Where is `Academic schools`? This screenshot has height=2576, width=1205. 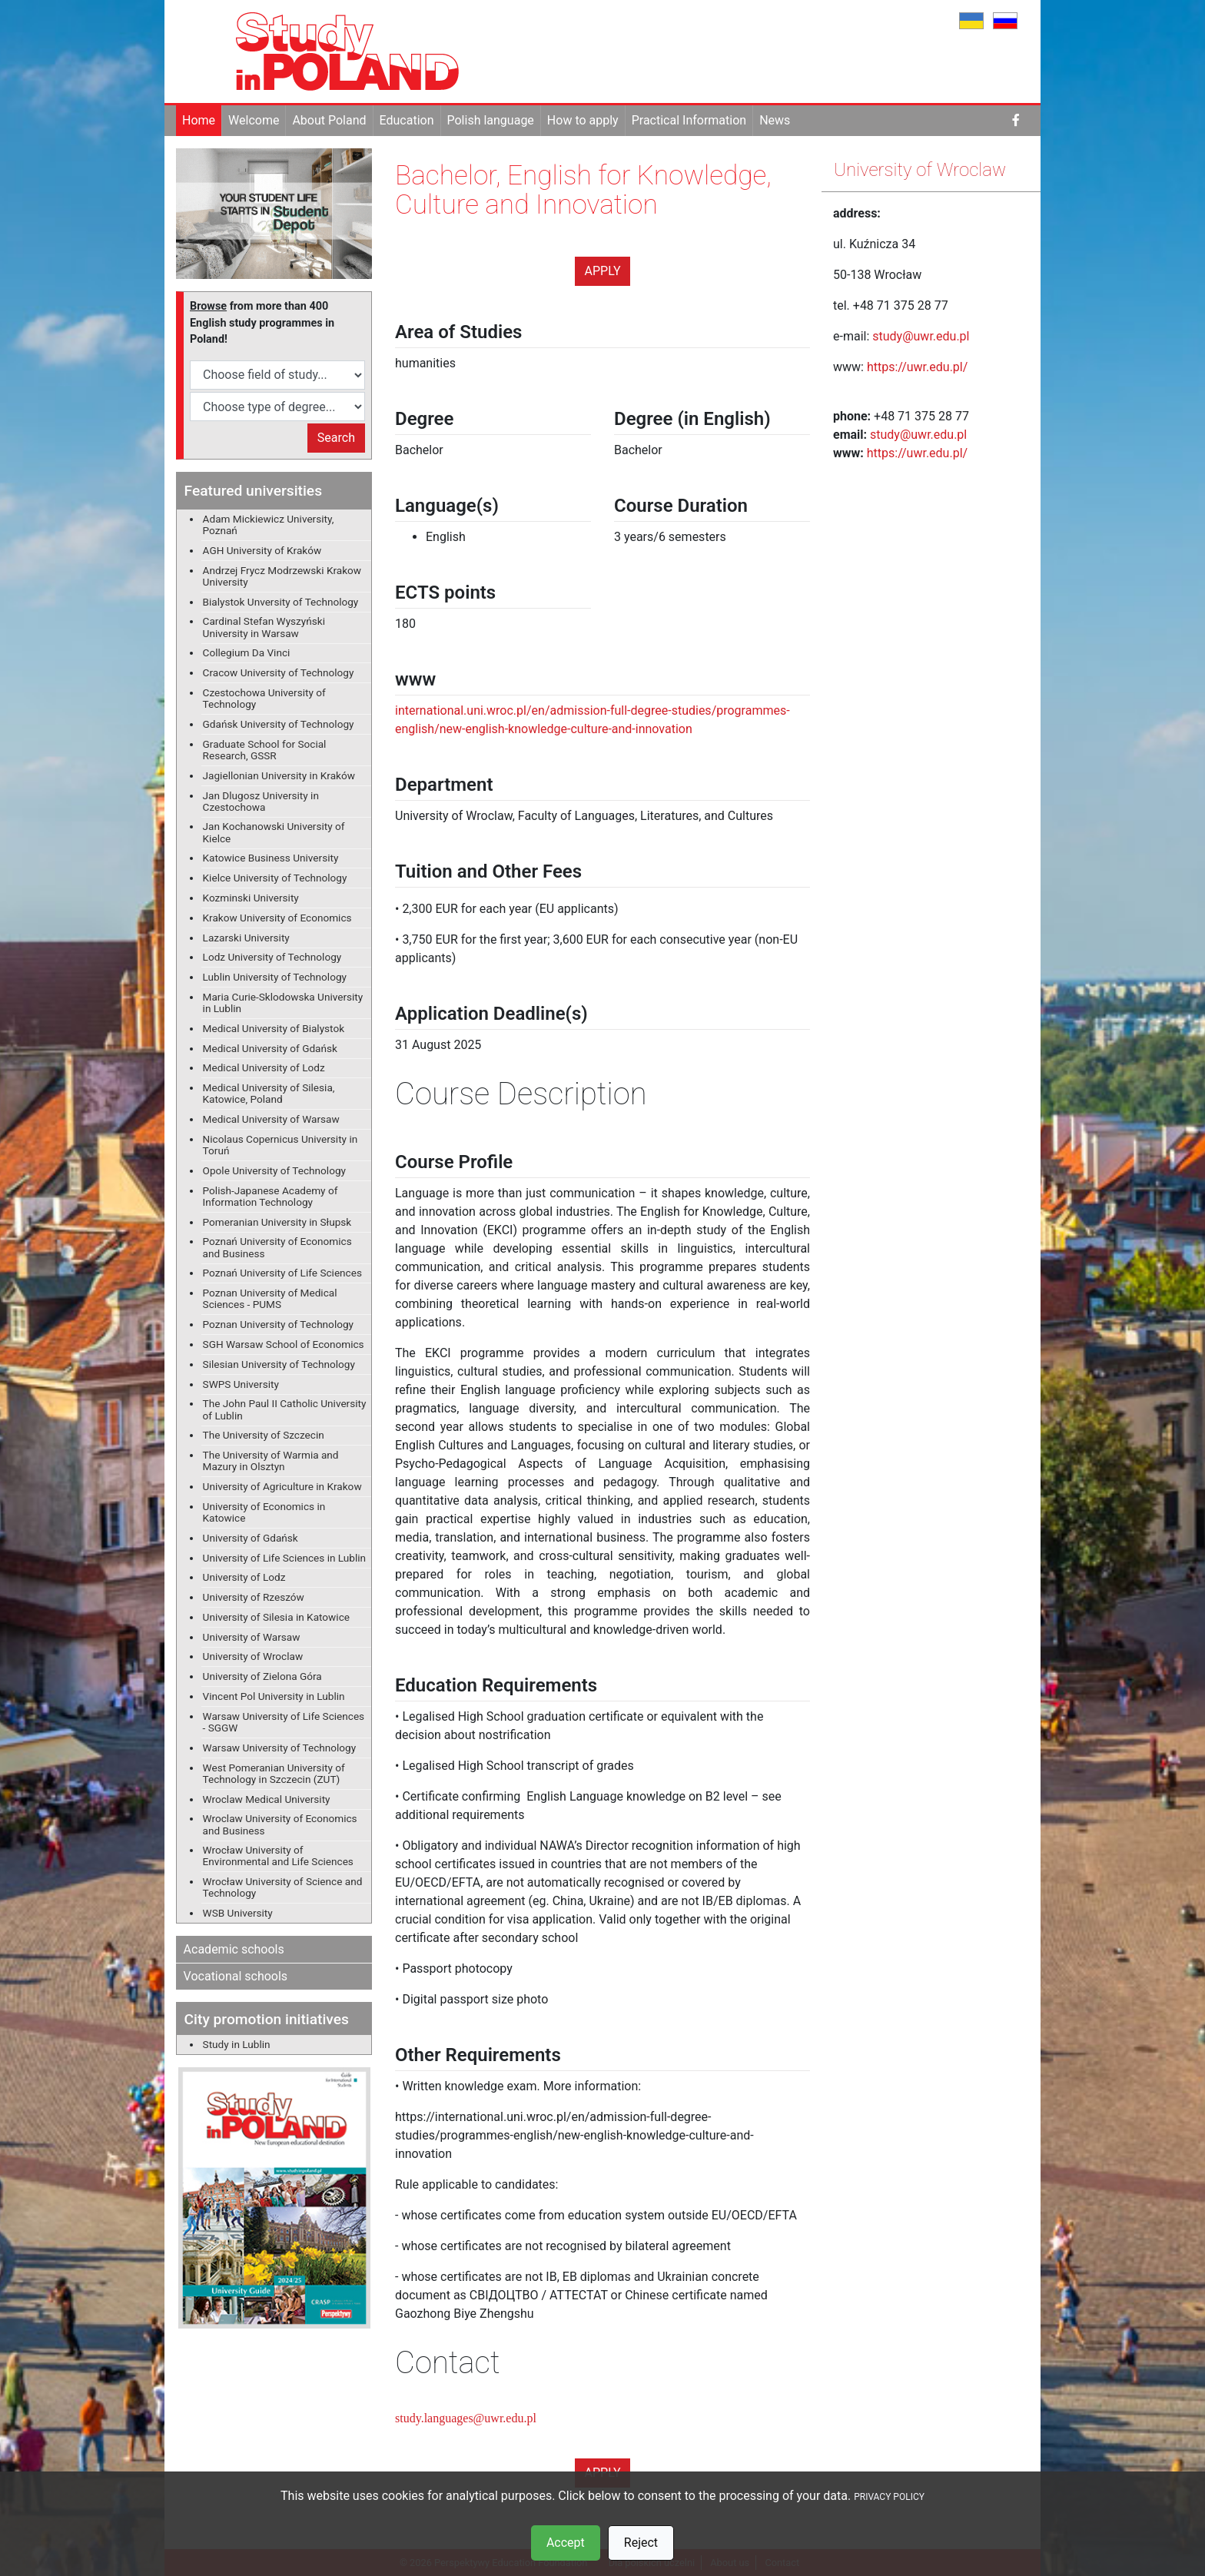
Academic schools is located at coordinates (234, 1949).